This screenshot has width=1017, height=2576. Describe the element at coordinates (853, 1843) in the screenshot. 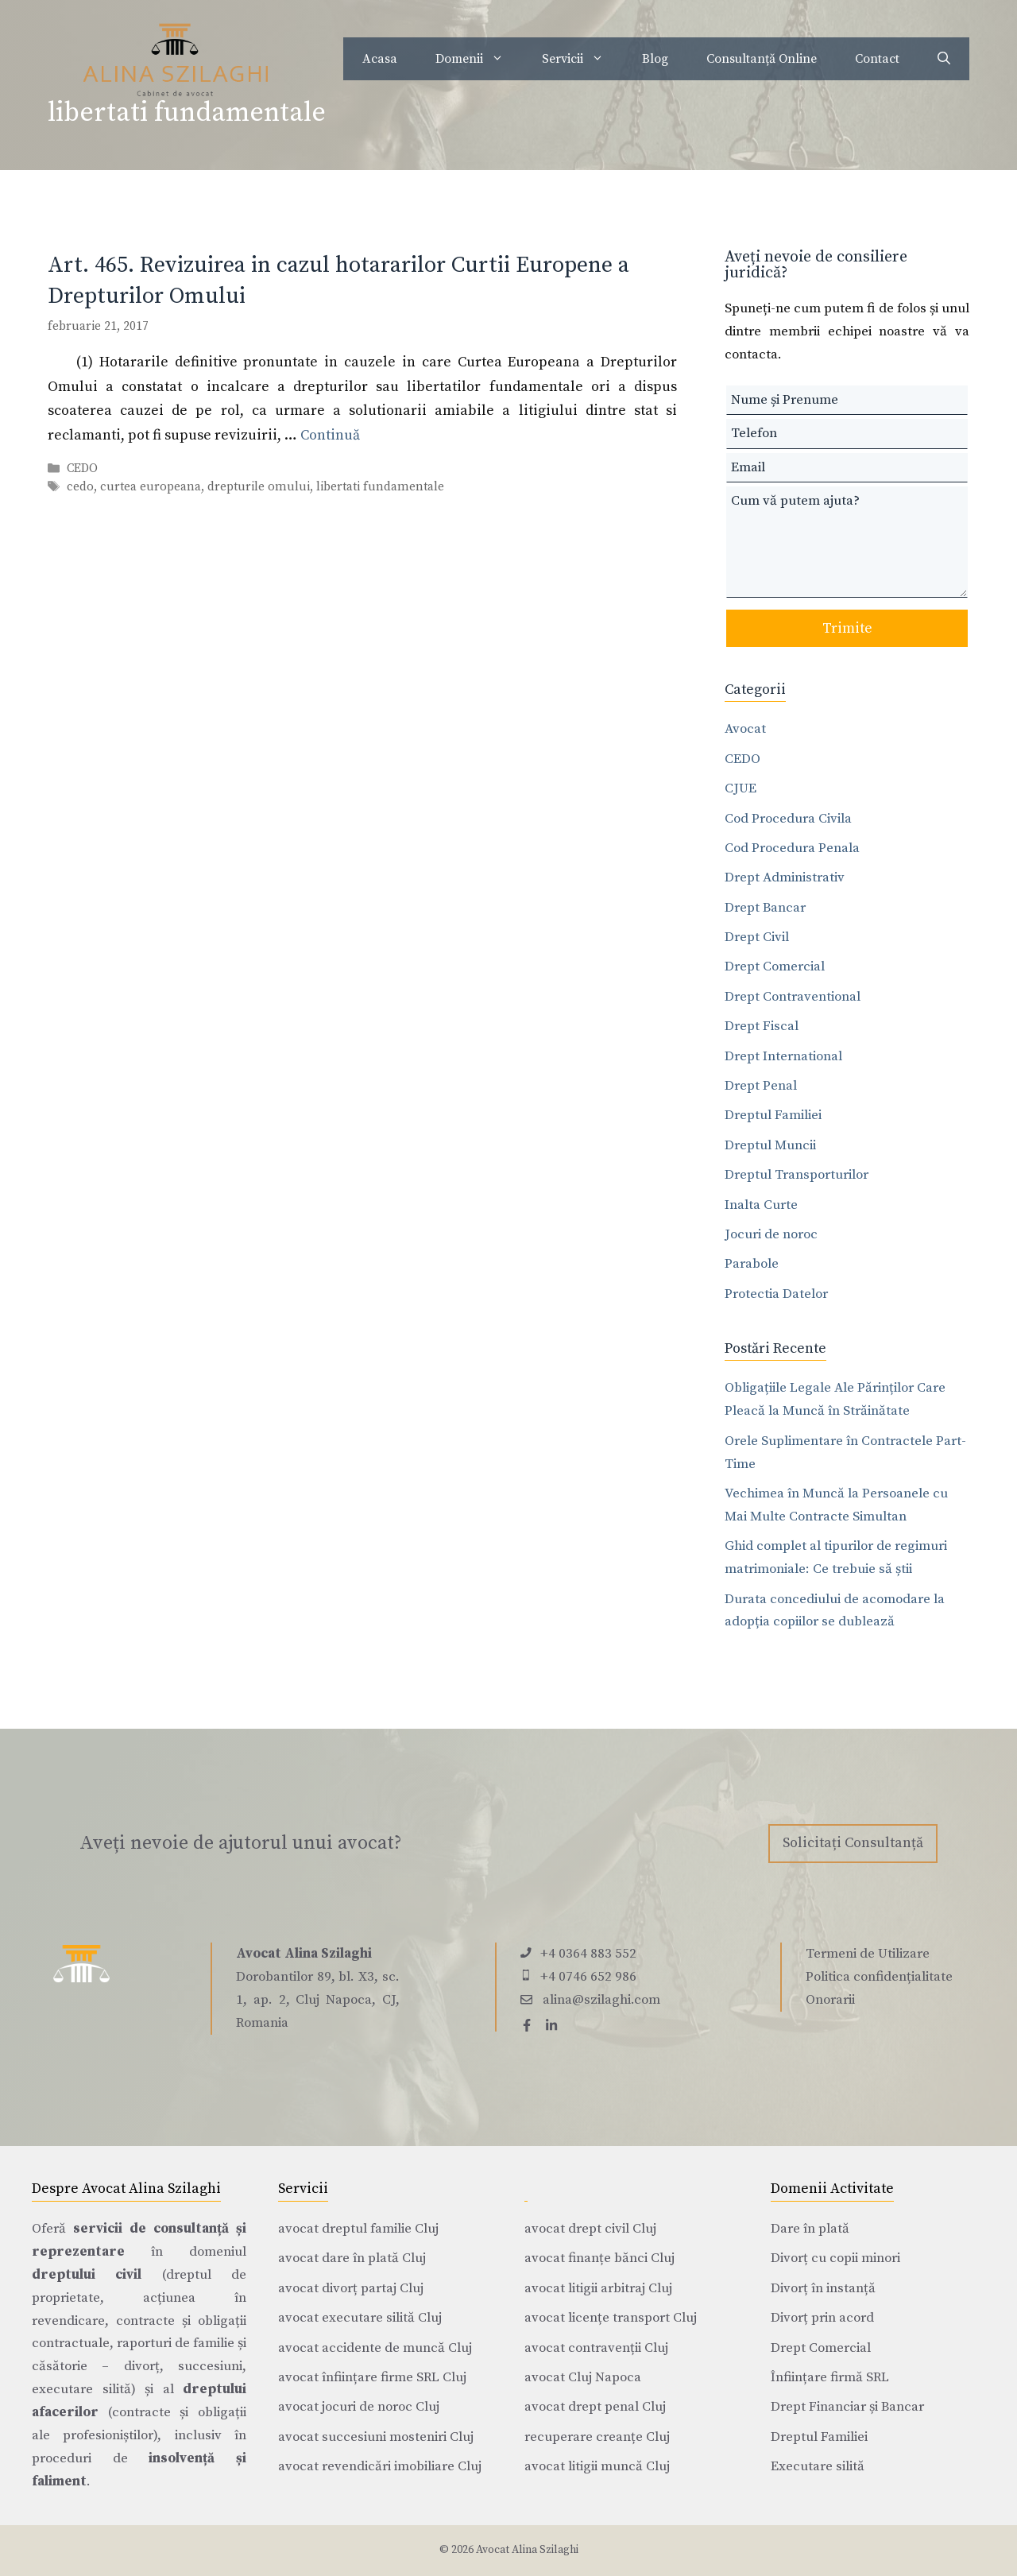

I see `Solicitați Consultanță` at that location.